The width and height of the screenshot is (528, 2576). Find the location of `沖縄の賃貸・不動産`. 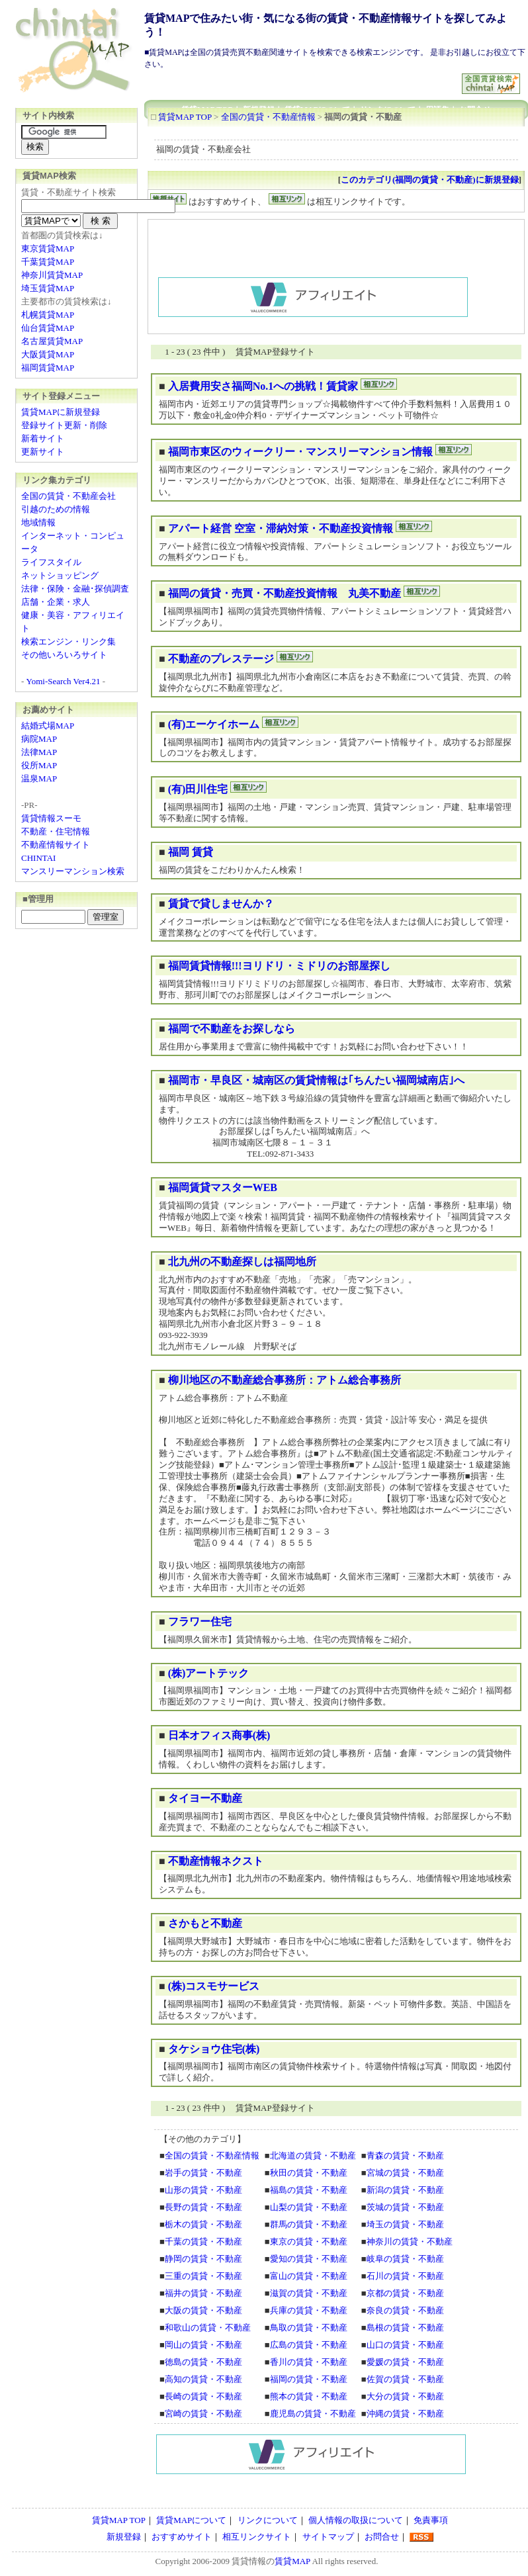

沖縄の賃貸・不動産 is located at coordinates (405, 2414).